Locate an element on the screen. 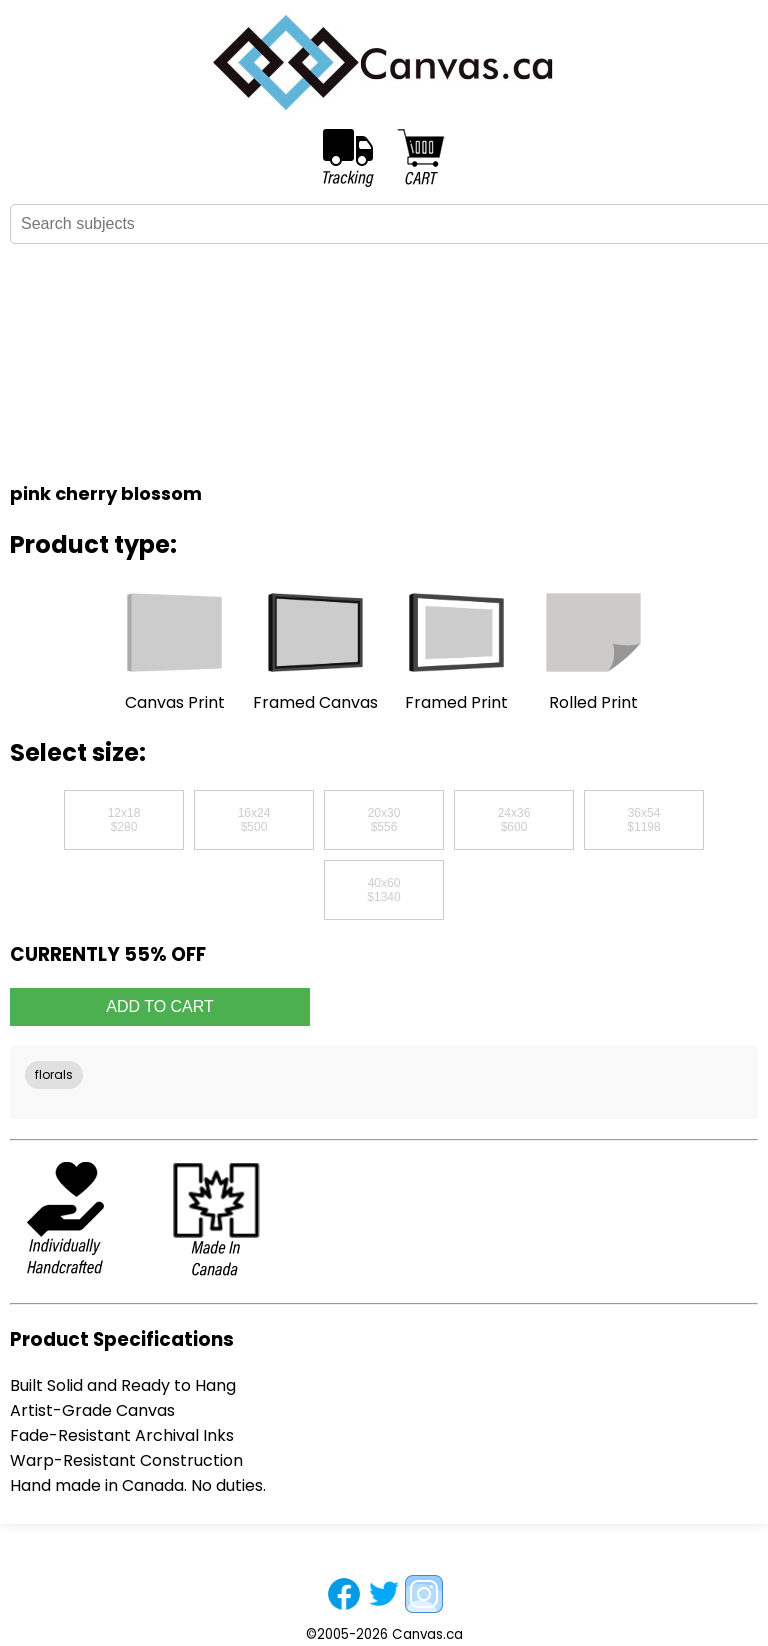  16x24$500 is located at coordinates (254, 820).